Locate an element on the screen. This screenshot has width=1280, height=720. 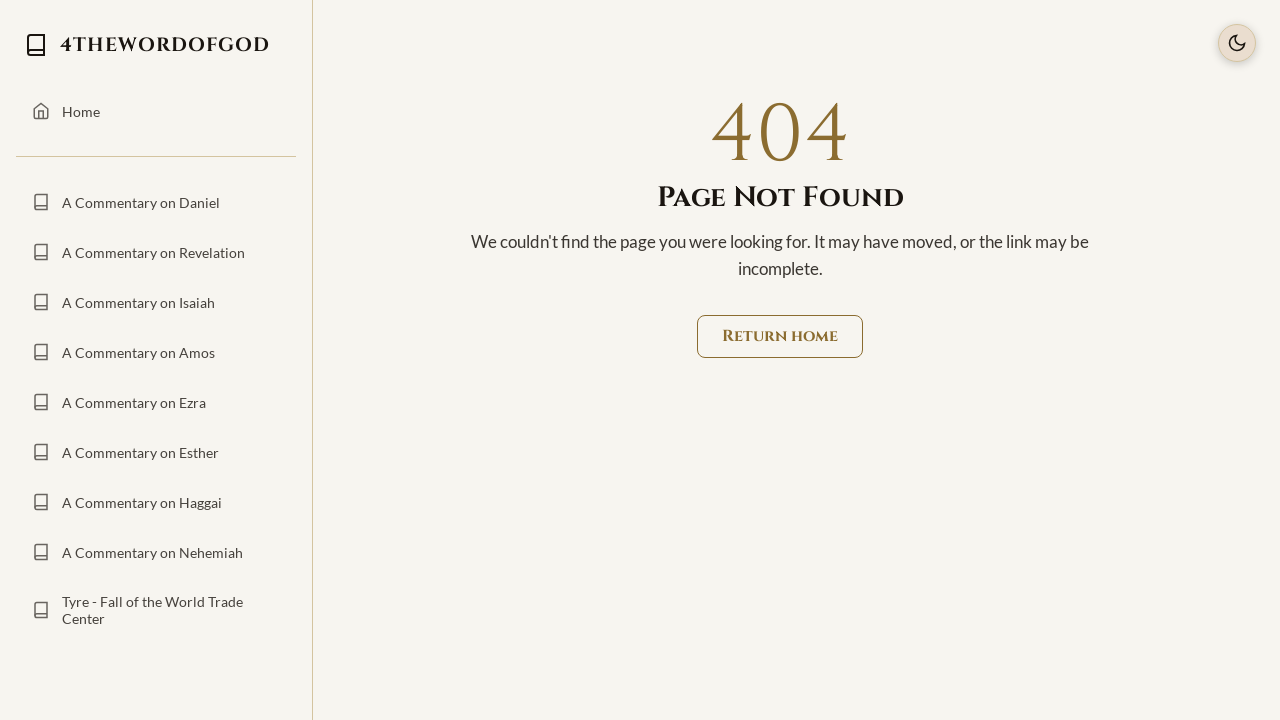
[Toggle Theme] is located at coordinates (1237, 43).